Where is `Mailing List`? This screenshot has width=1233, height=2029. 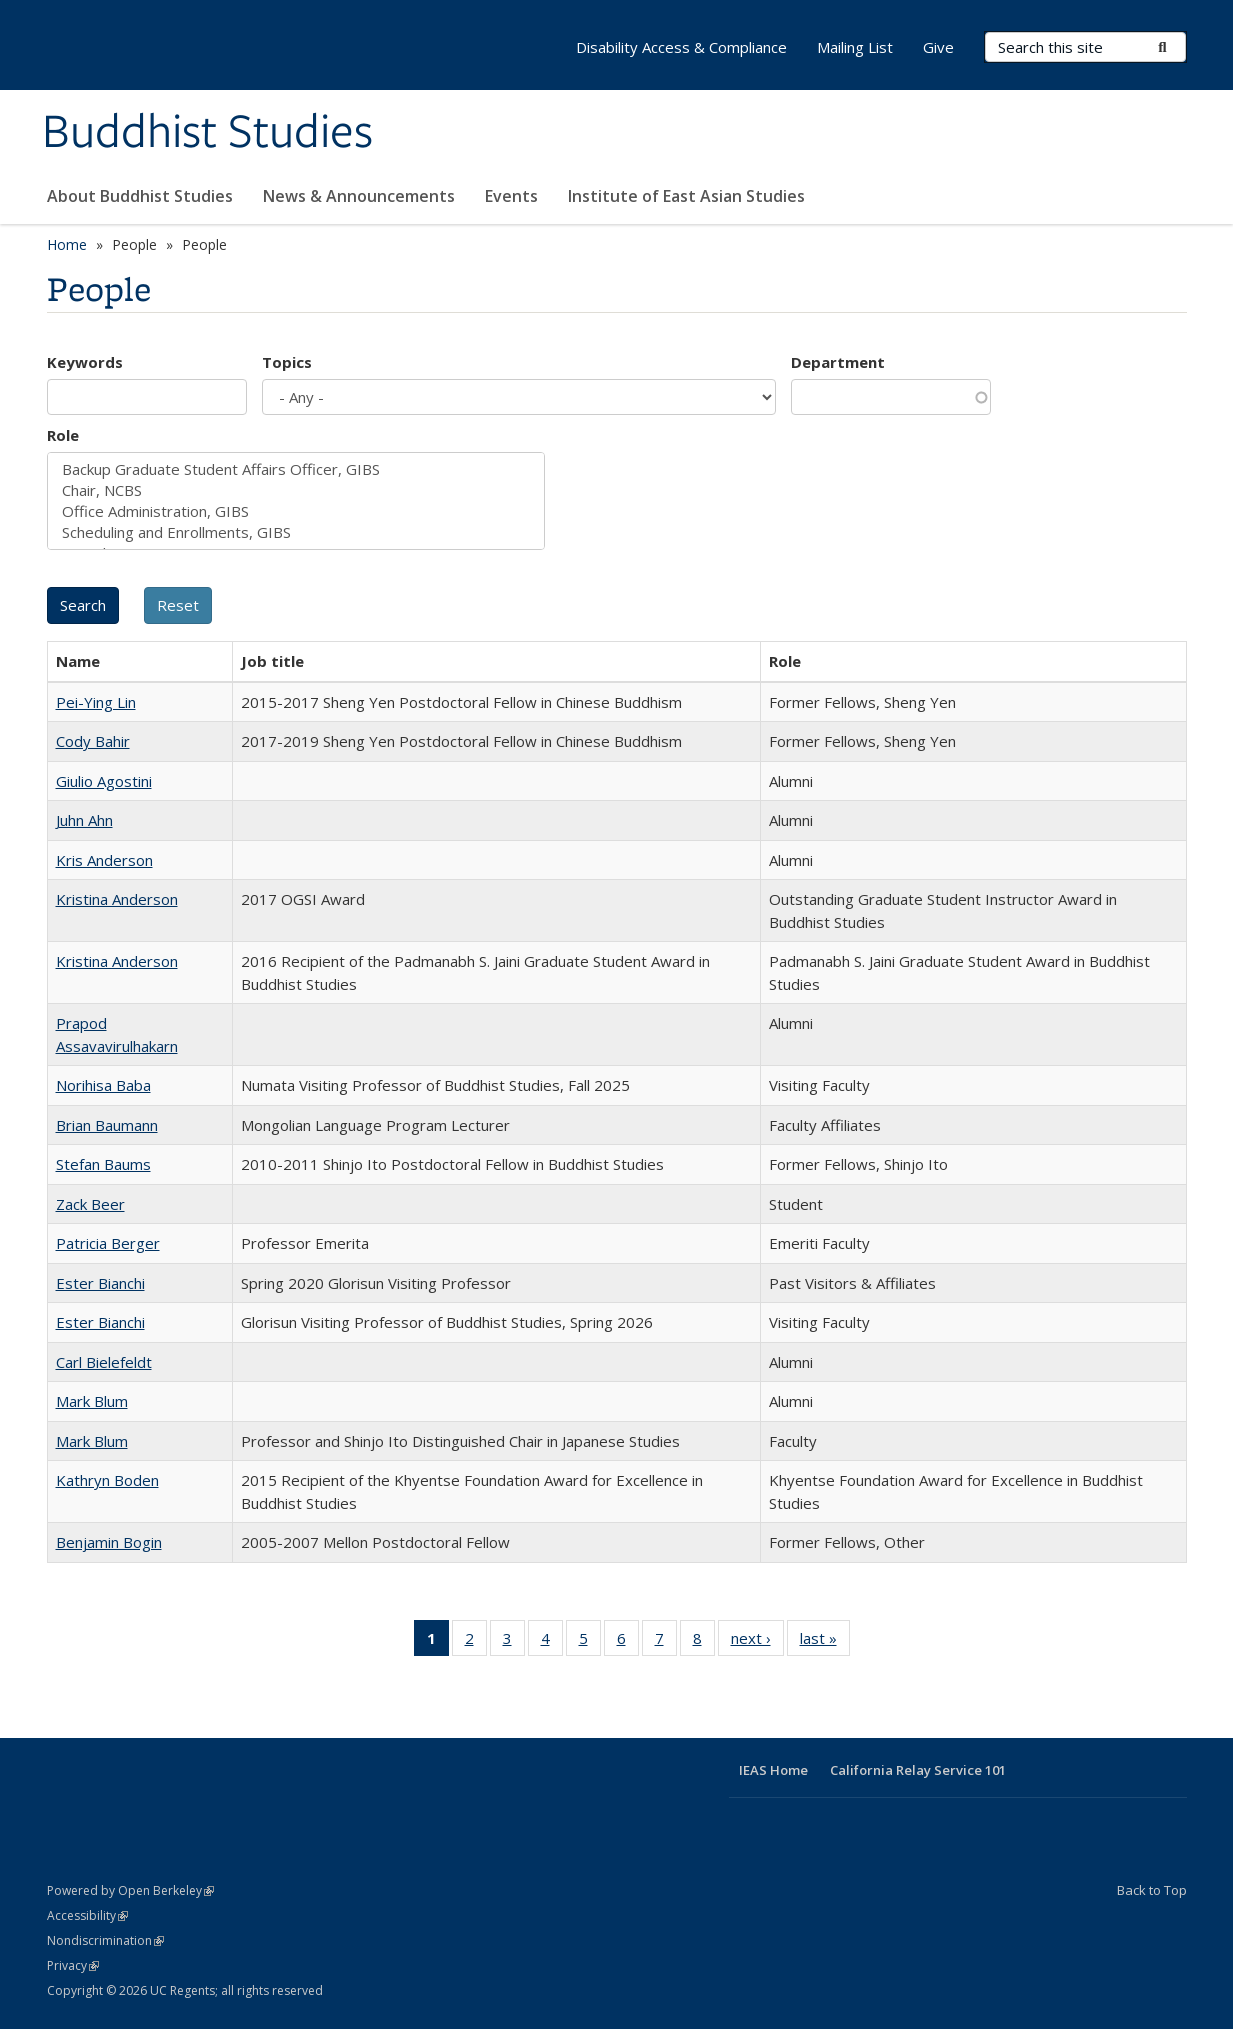 Mailing List is located at coordinates (855, 47).